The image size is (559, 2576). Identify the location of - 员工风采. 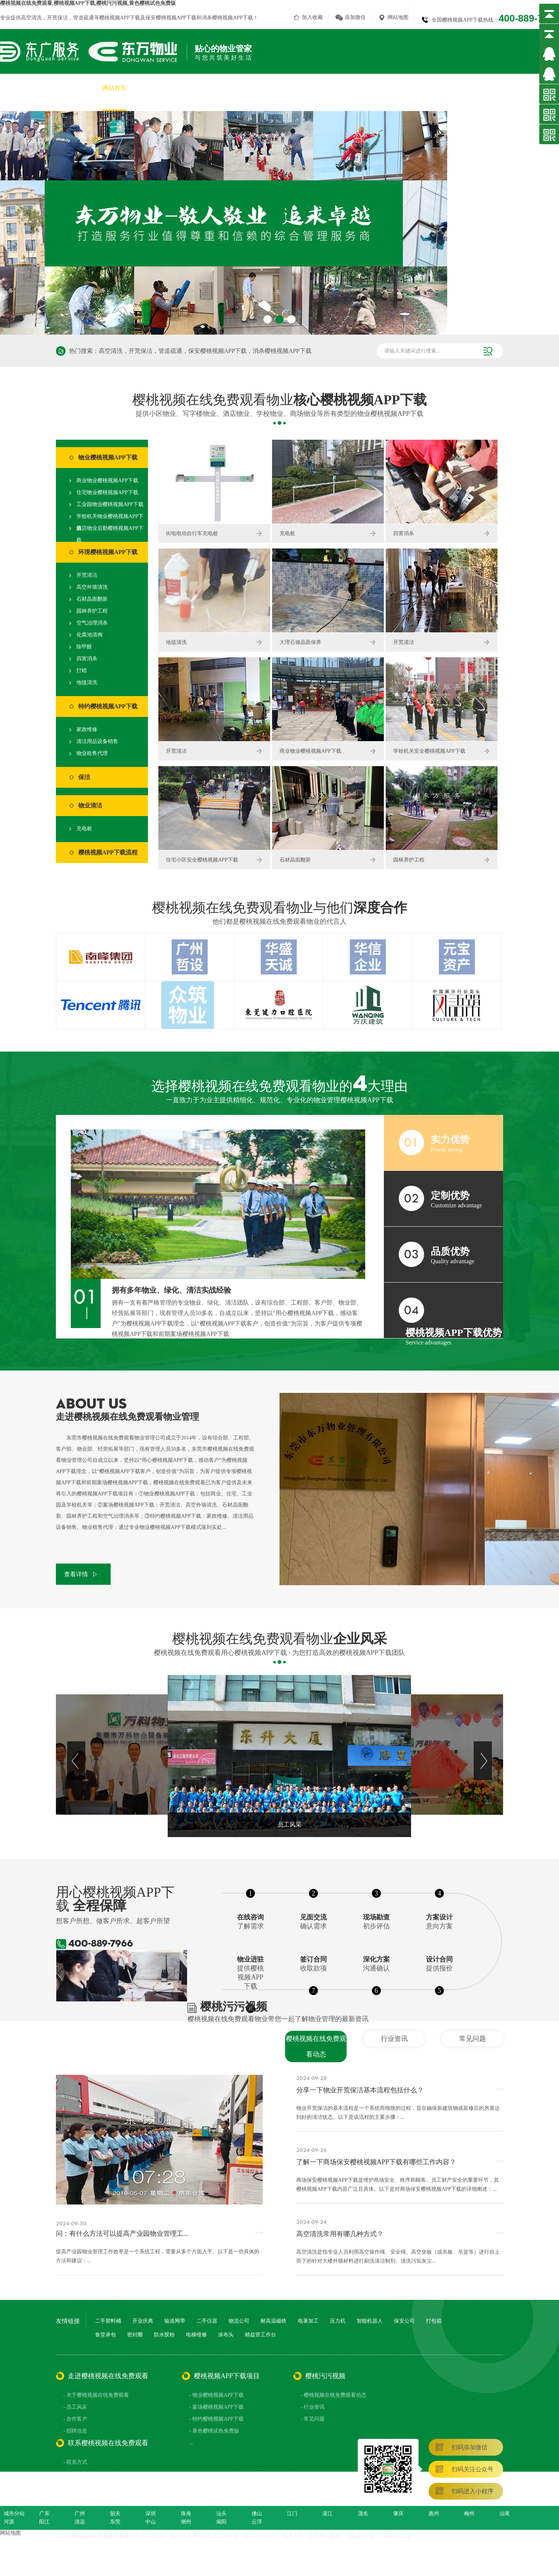
(75, 2407).